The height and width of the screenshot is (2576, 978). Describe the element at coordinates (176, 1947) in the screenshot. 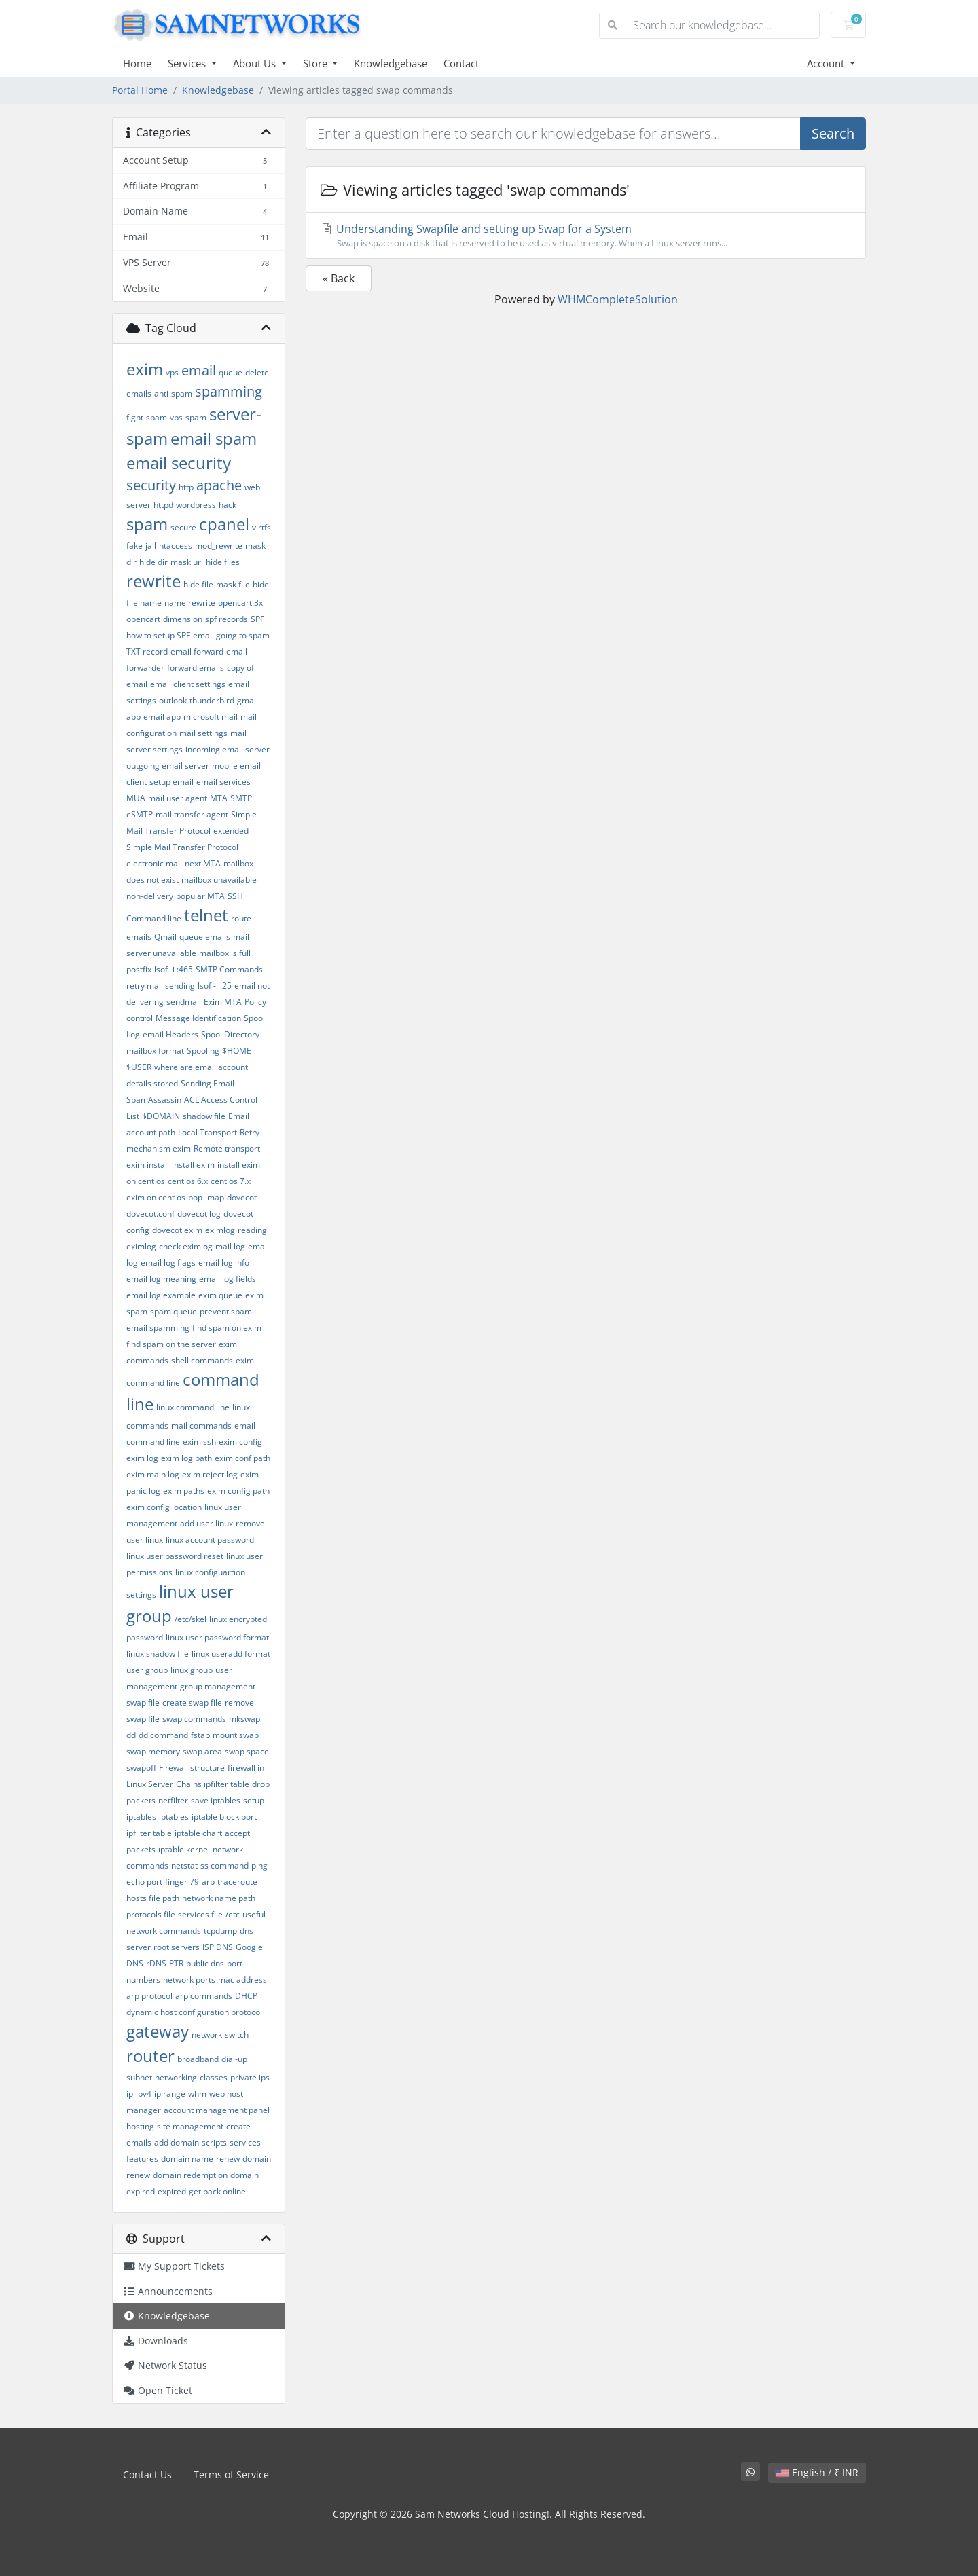

I see `root servers` at that location.